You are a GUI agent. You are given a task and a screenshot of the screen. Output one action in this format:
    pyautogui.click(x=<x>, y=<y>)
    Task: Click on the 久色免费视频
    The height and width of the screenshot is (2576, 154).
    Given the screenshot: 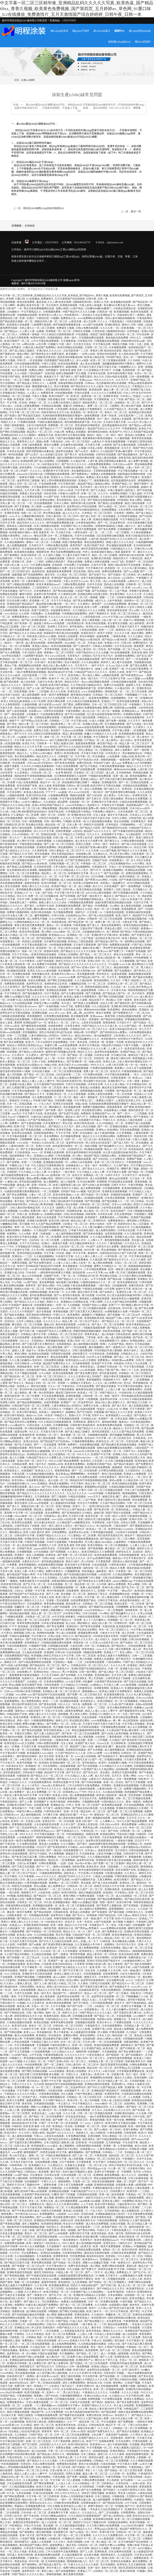 What is the action you would take?
    pyautogui.click(x=53, y=613)
    